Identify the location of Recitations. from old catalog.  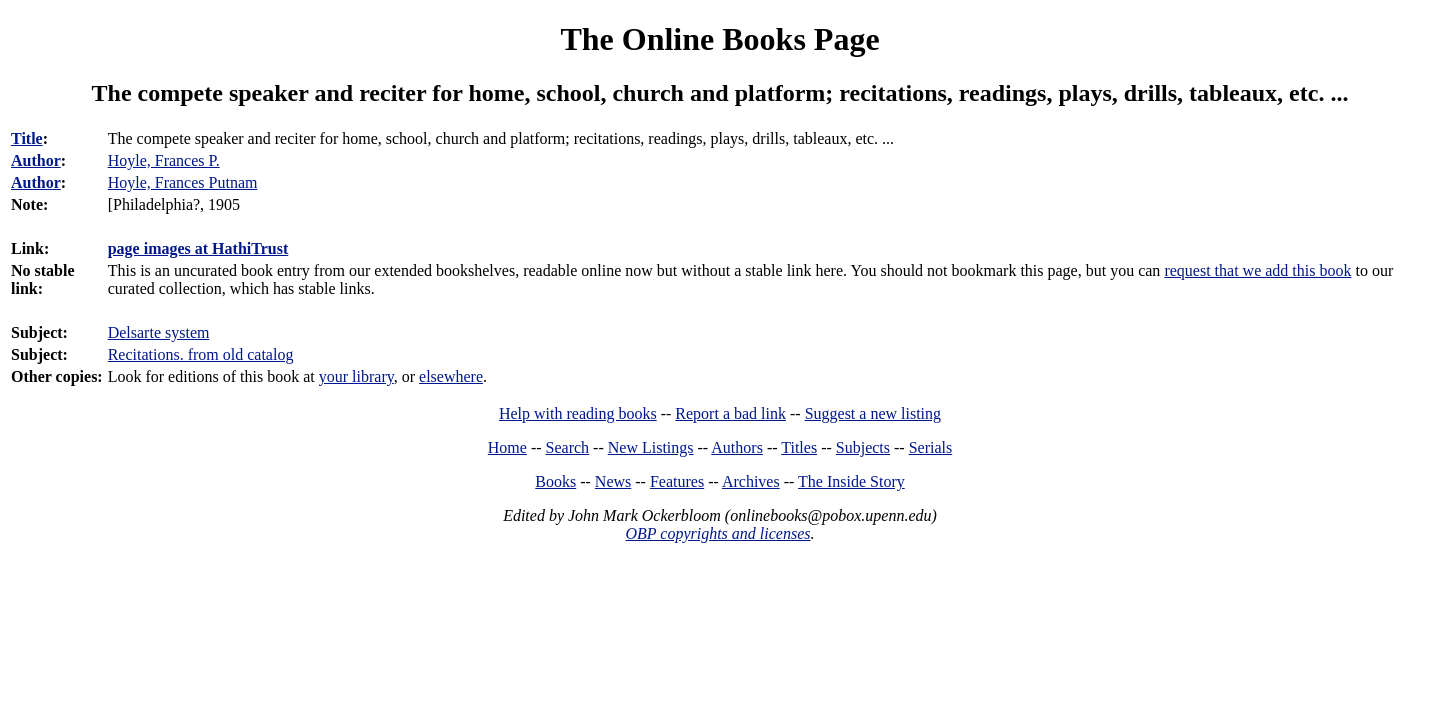
(201, 354).